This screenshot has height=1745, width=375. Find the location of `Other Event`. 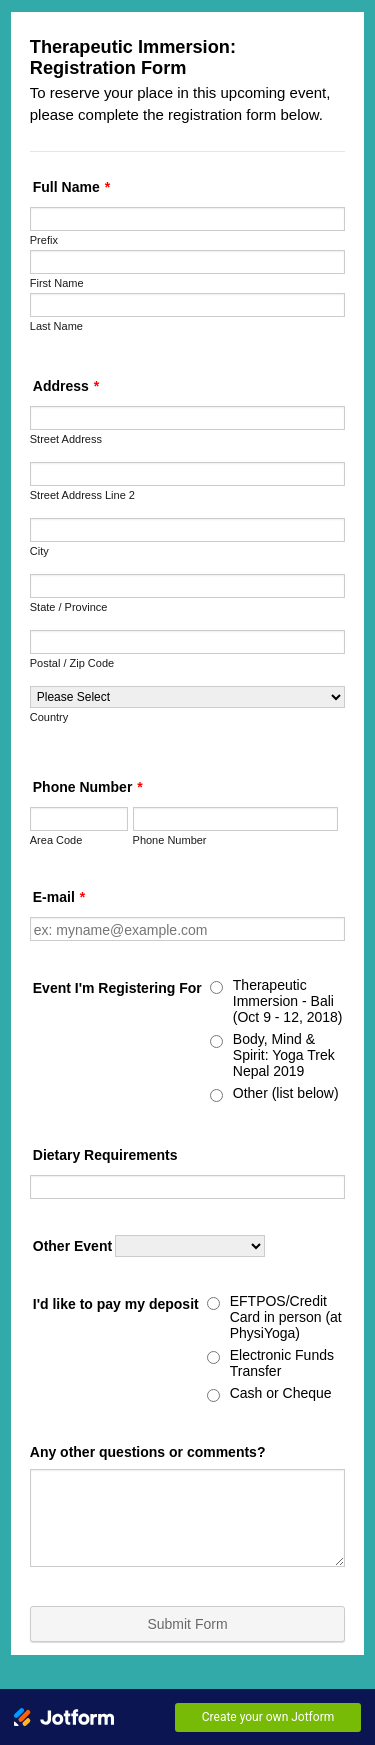

Other Event is located at coordinates (72, 1246).